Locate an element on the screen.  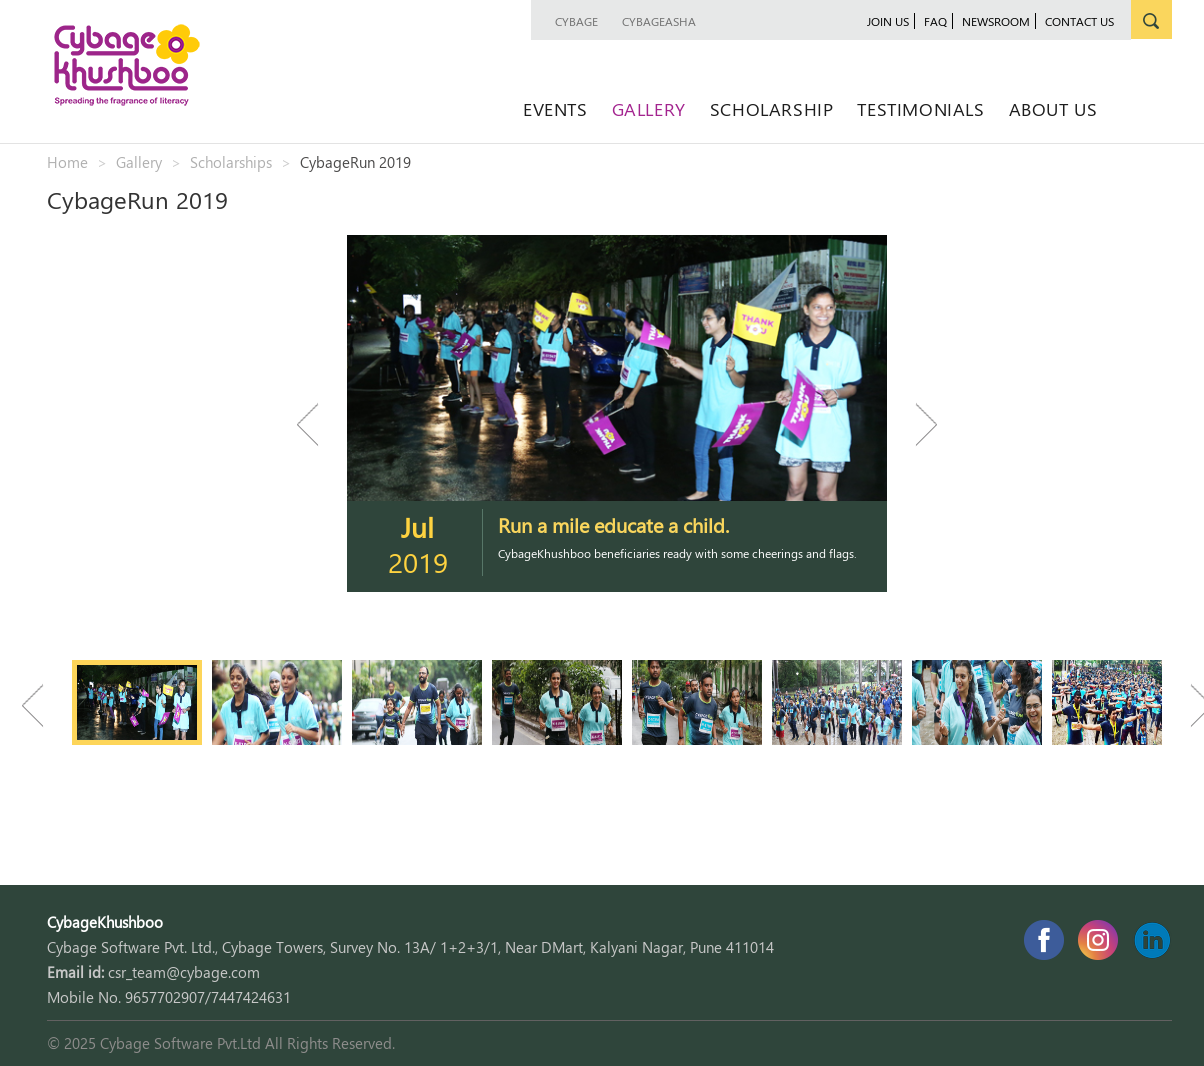
contact us is located at coordinates (1079, 21).